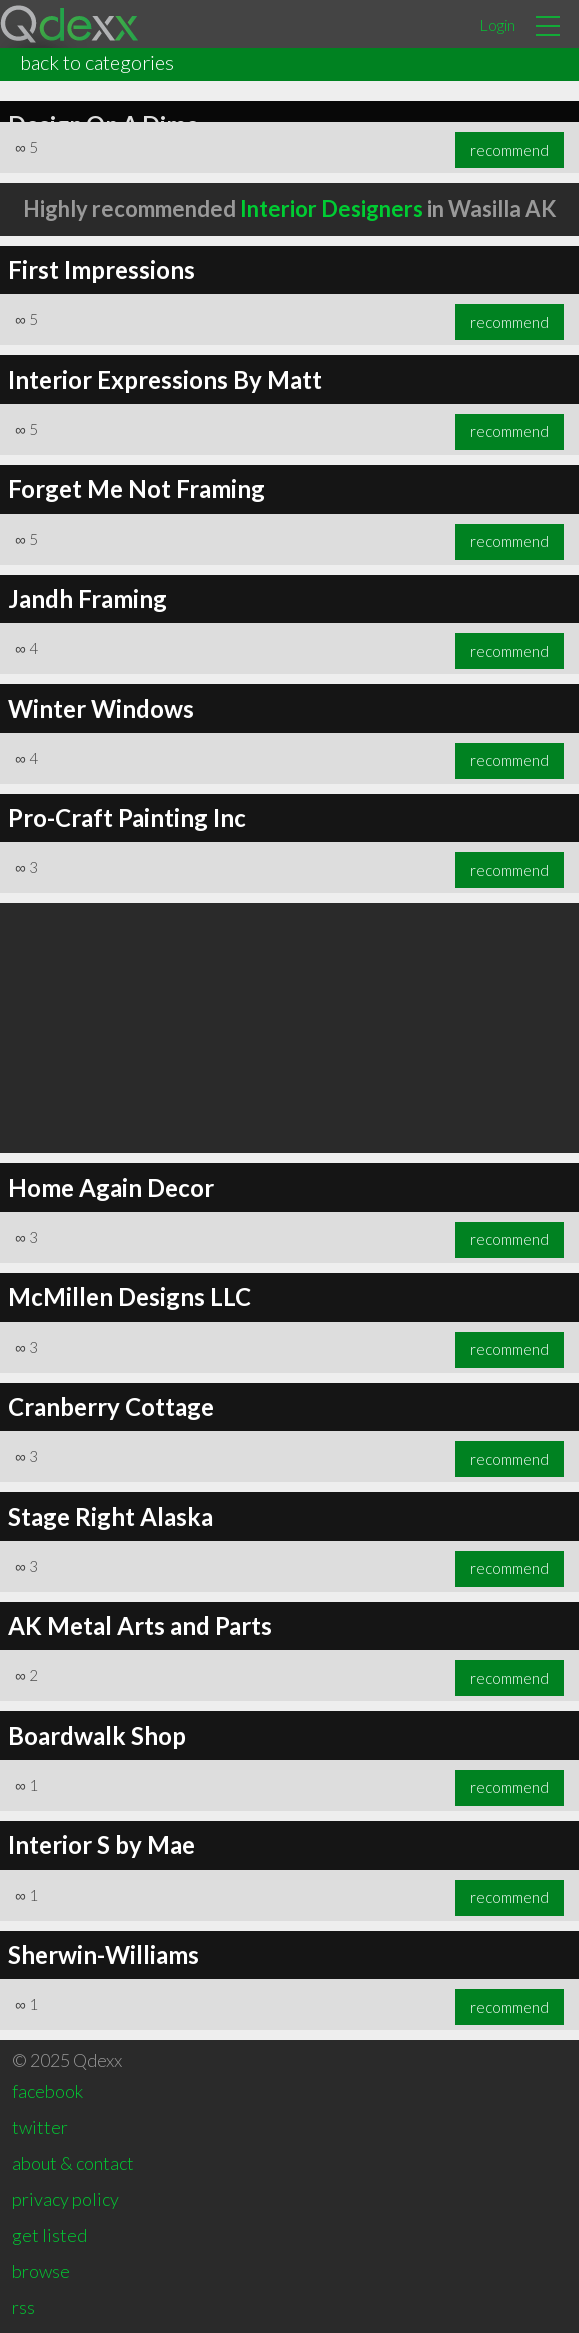 Image resolution: width=579 pixels, height=2333 pixels. I want to click on back to categories, so click(97, 62).